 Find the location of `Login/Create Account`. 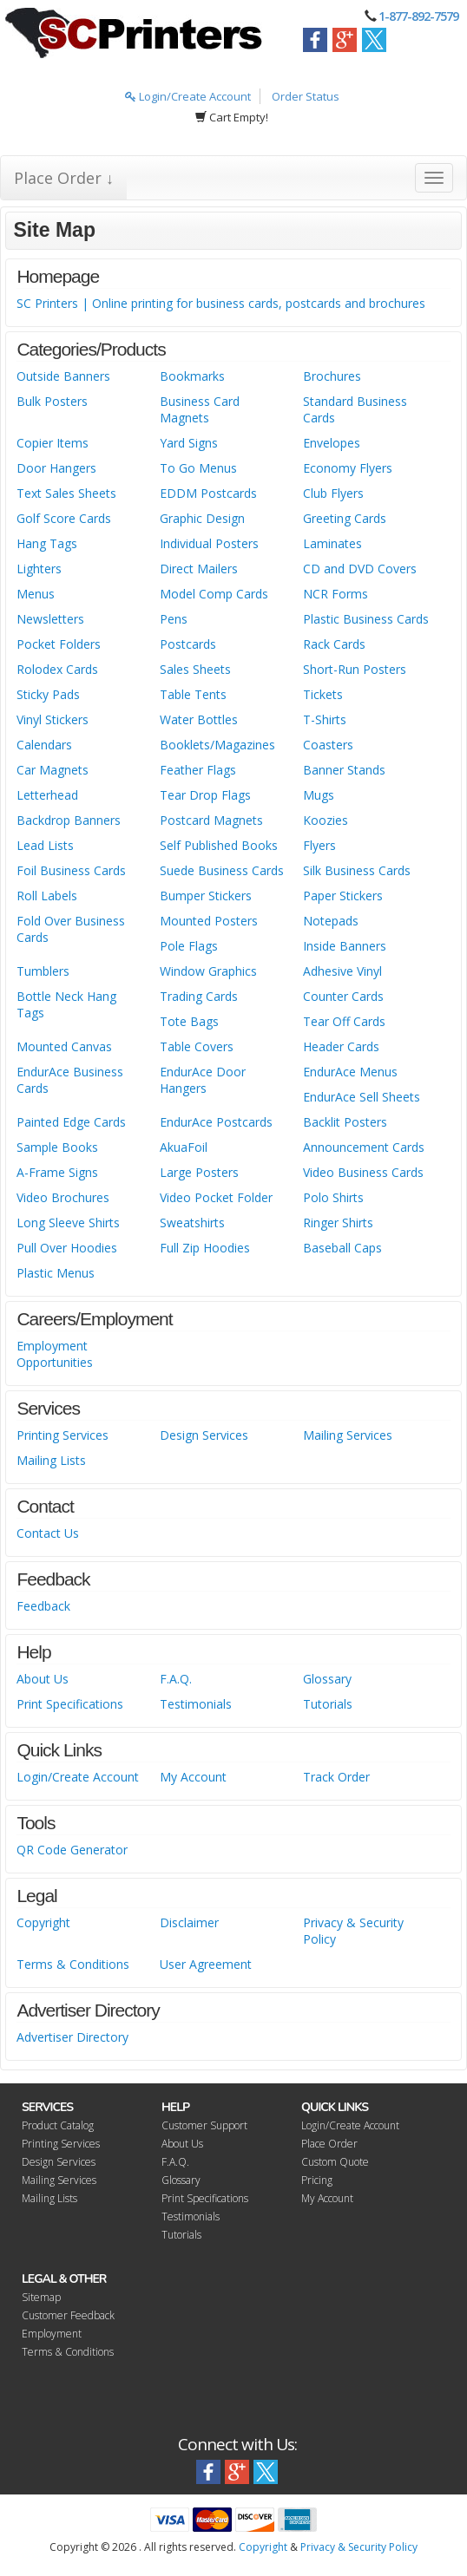

Login/Create Account is located at coordinates (188, 96).